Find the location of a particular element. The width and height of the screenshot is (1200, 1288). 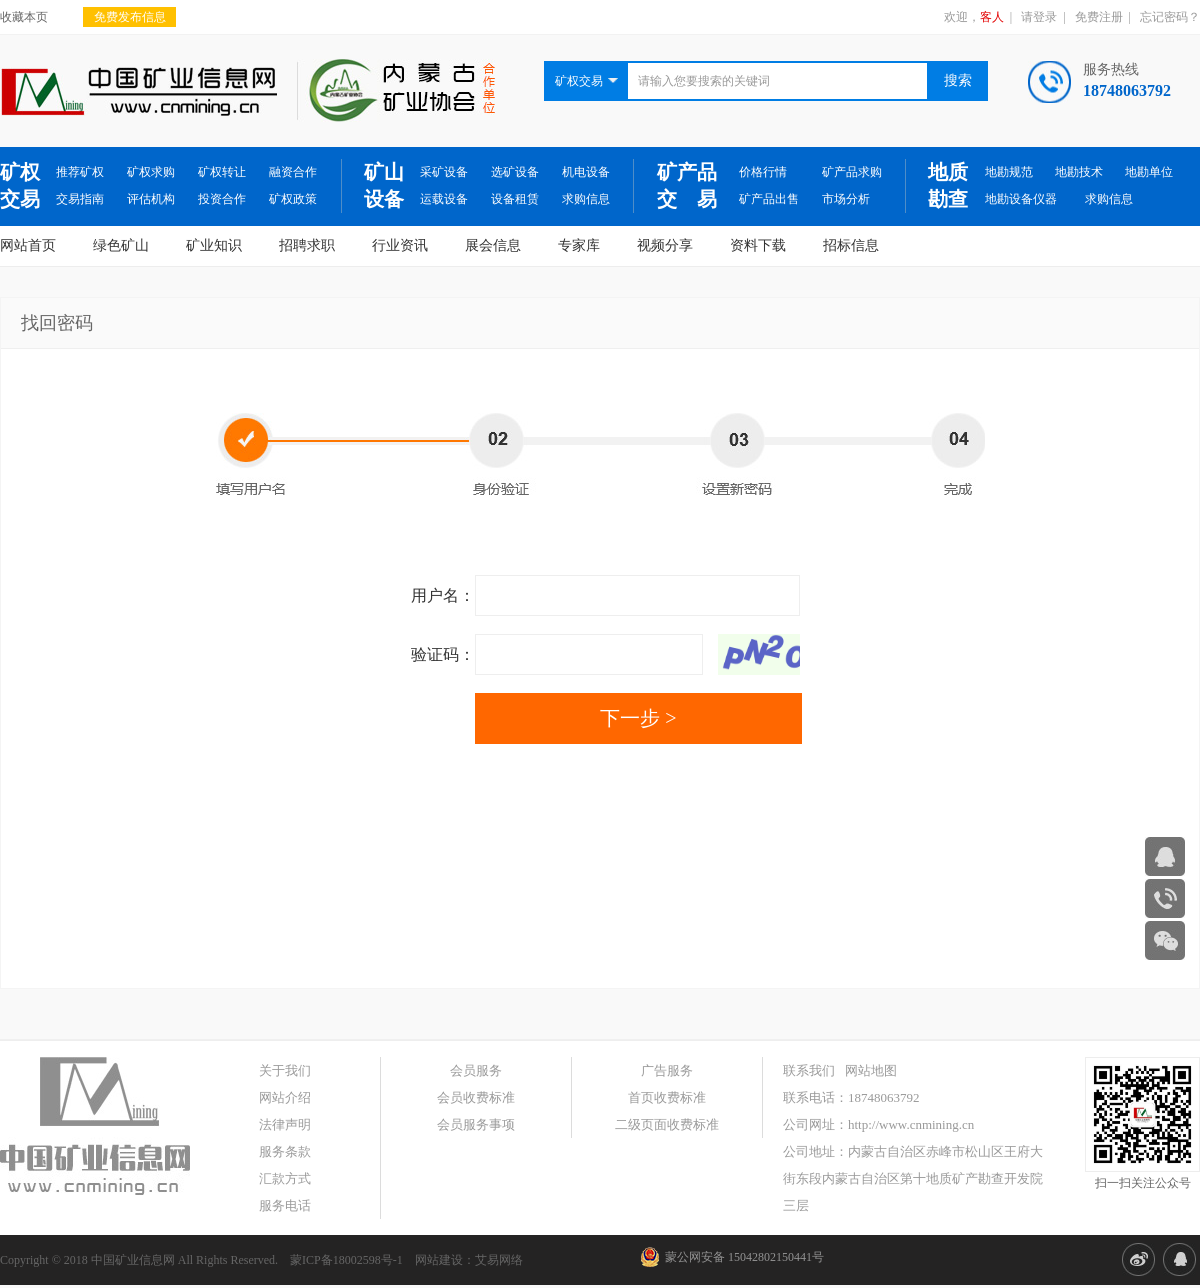

视频分享 is located at coordinates (665, 245).